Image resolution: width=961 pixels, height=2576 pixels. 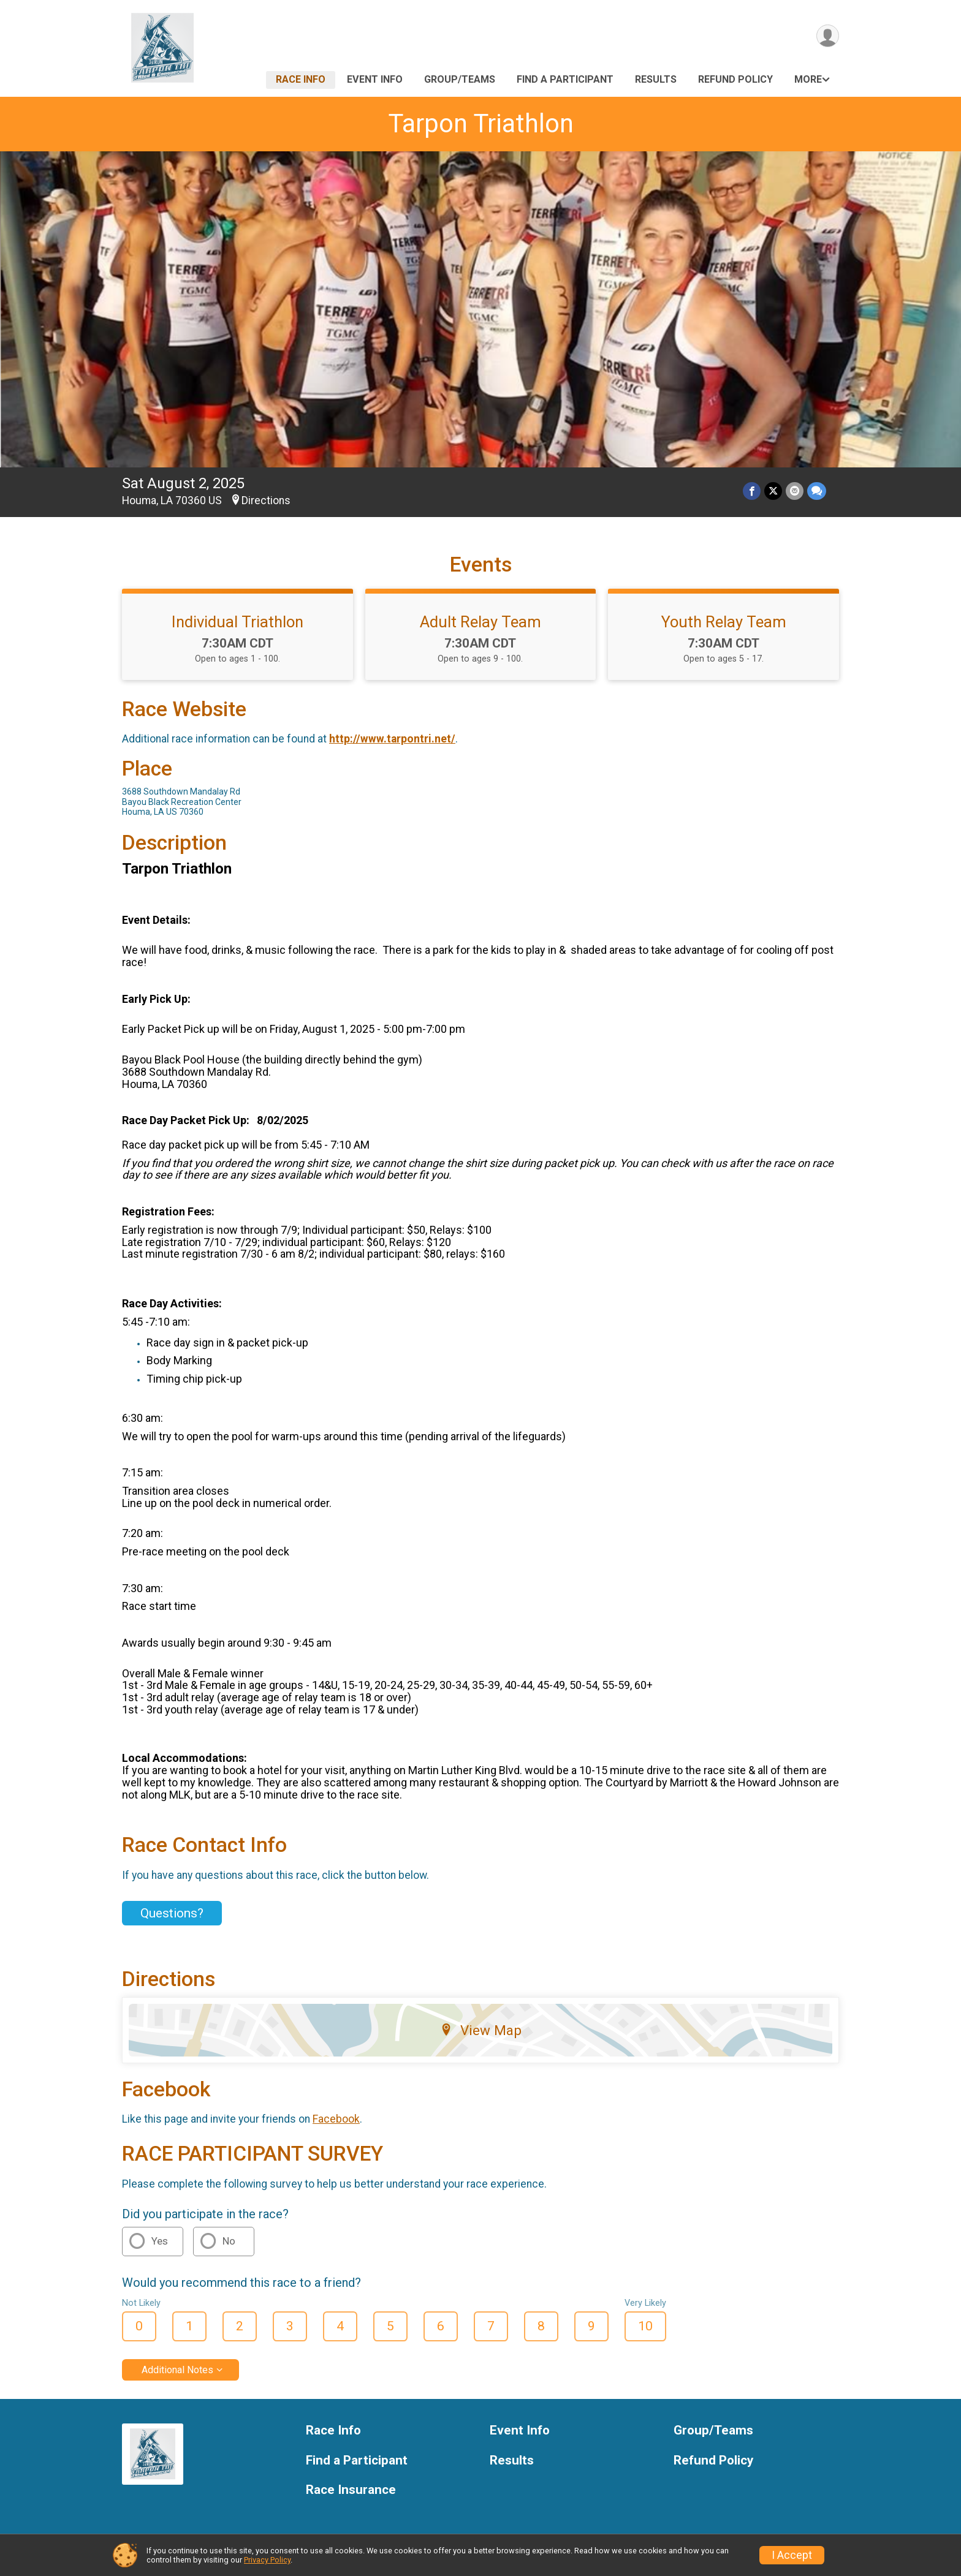 I want to click on [Share on Facebook], so click(x=752, y=491).